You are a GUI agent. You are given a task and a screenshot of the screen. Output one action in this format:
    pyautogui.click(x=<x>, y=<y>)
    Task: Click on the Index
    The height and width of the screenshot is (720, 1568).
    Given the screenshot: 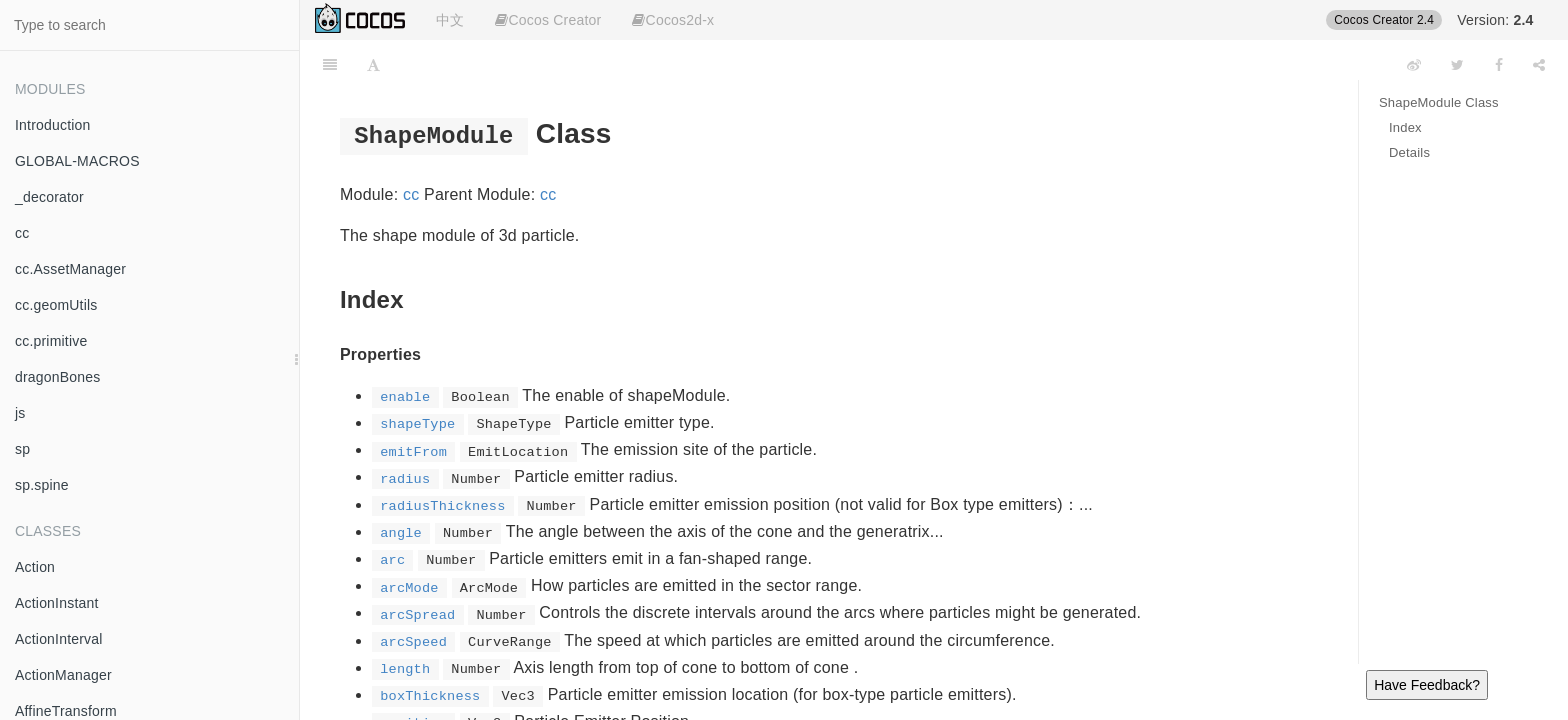 What is the action you would take?
    pyautogui.click(x=1405, y=127)
    